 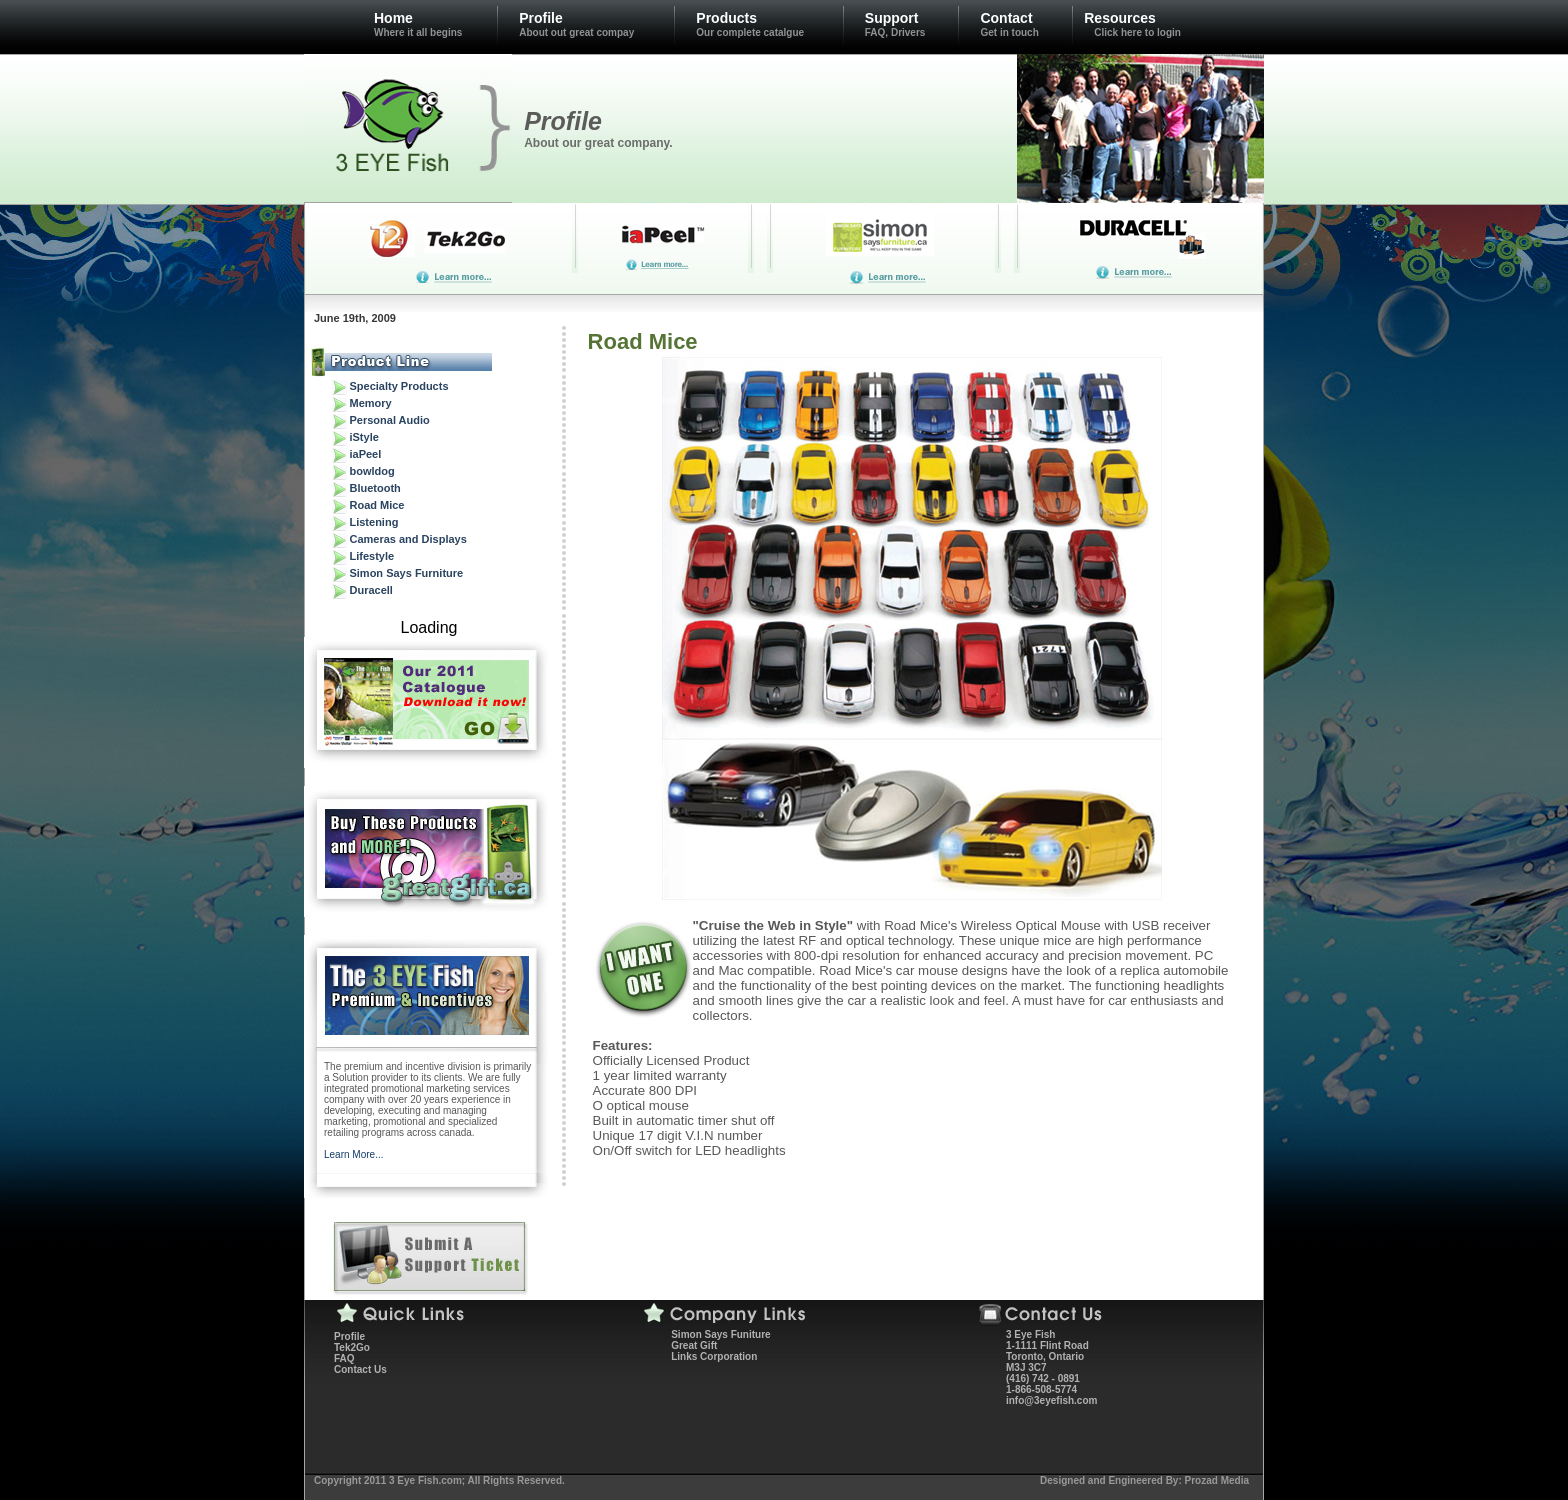 What do you see at coordinates (398, 386) in the screenshot?
I see `Specialty Products` at bounding box center [398, 386].